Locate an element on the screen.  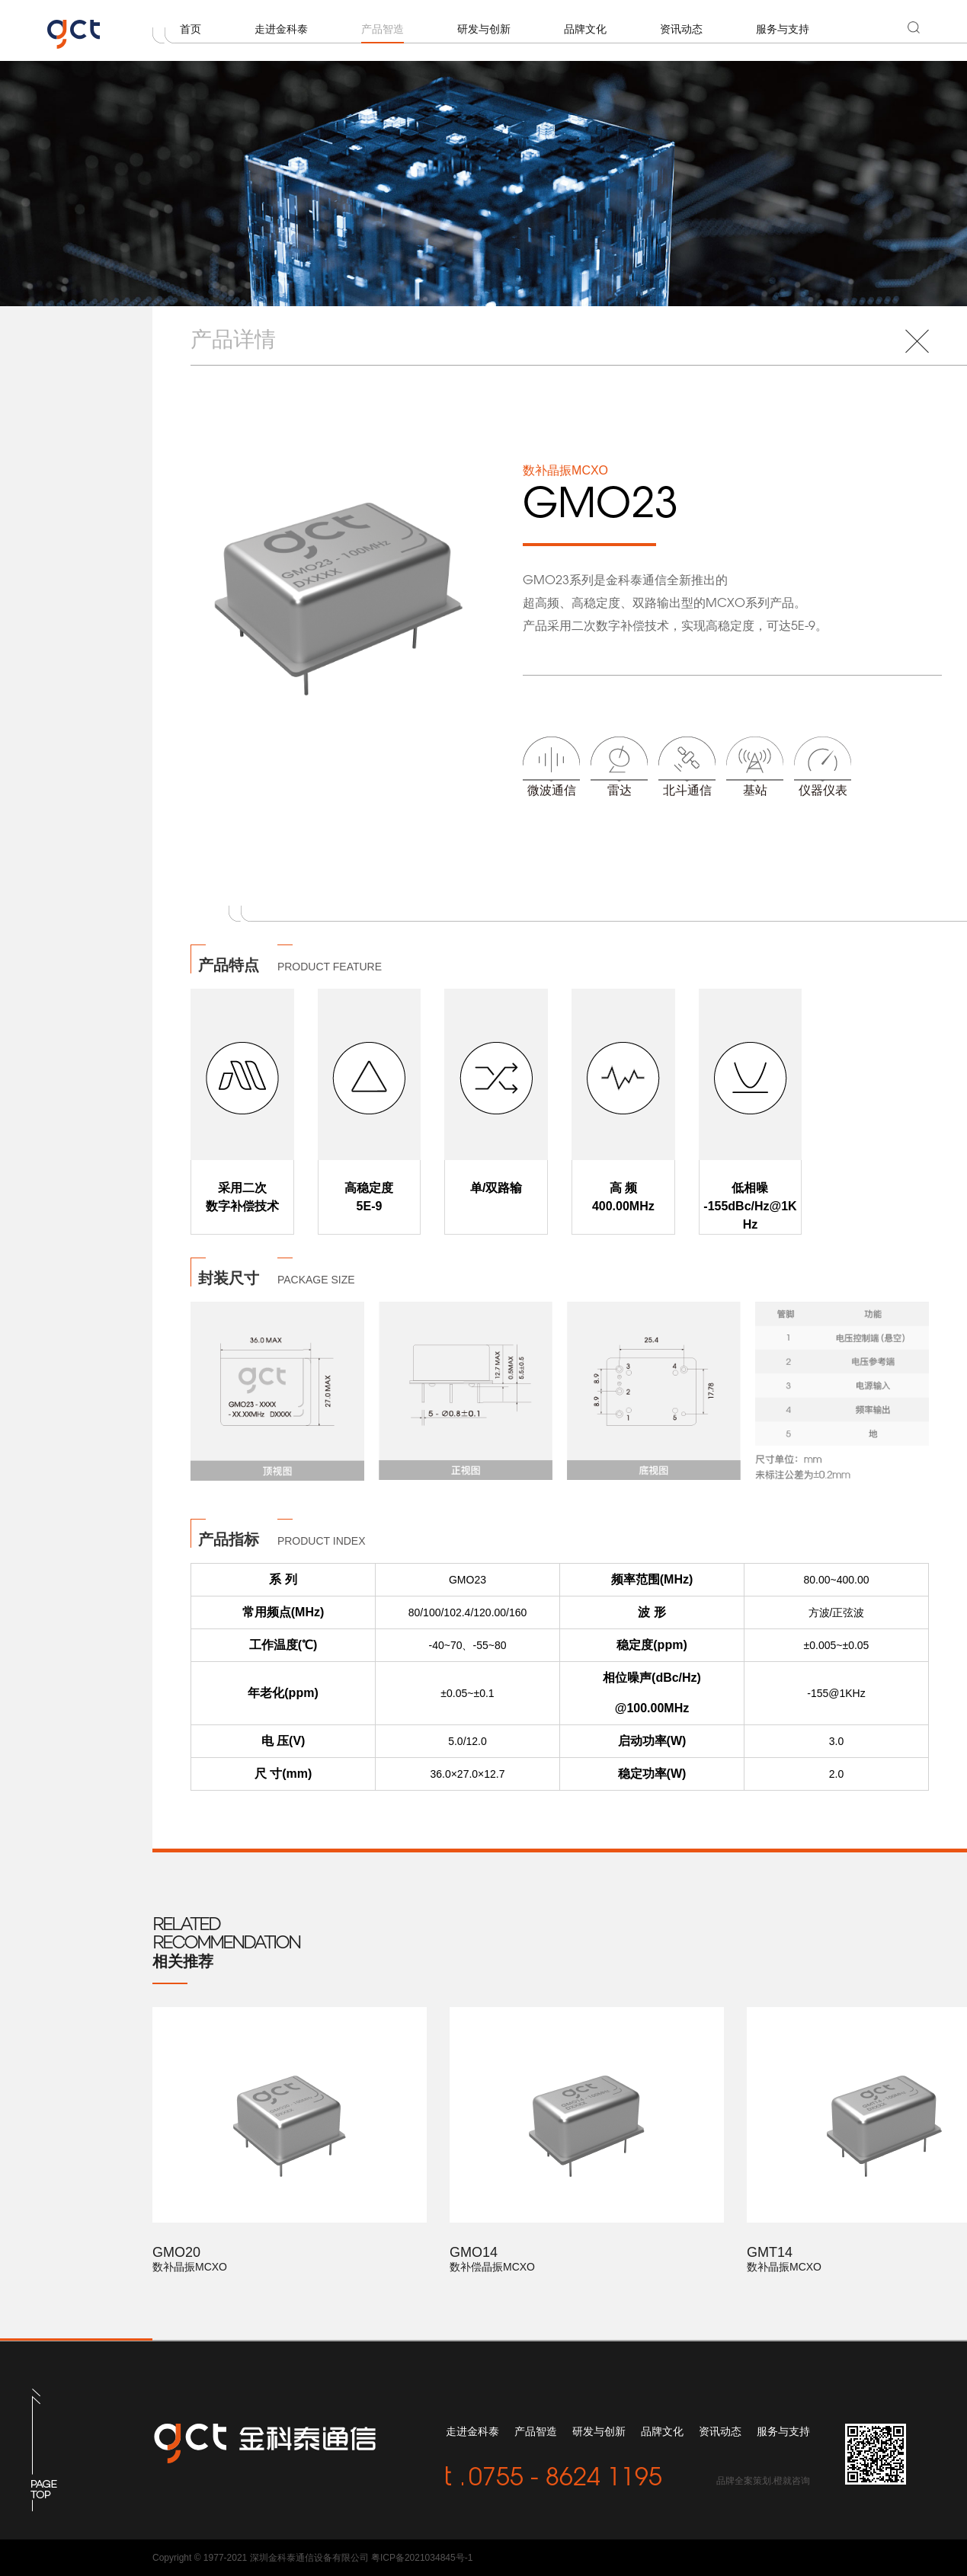
产品智造 is located at coordinates (382, 29).